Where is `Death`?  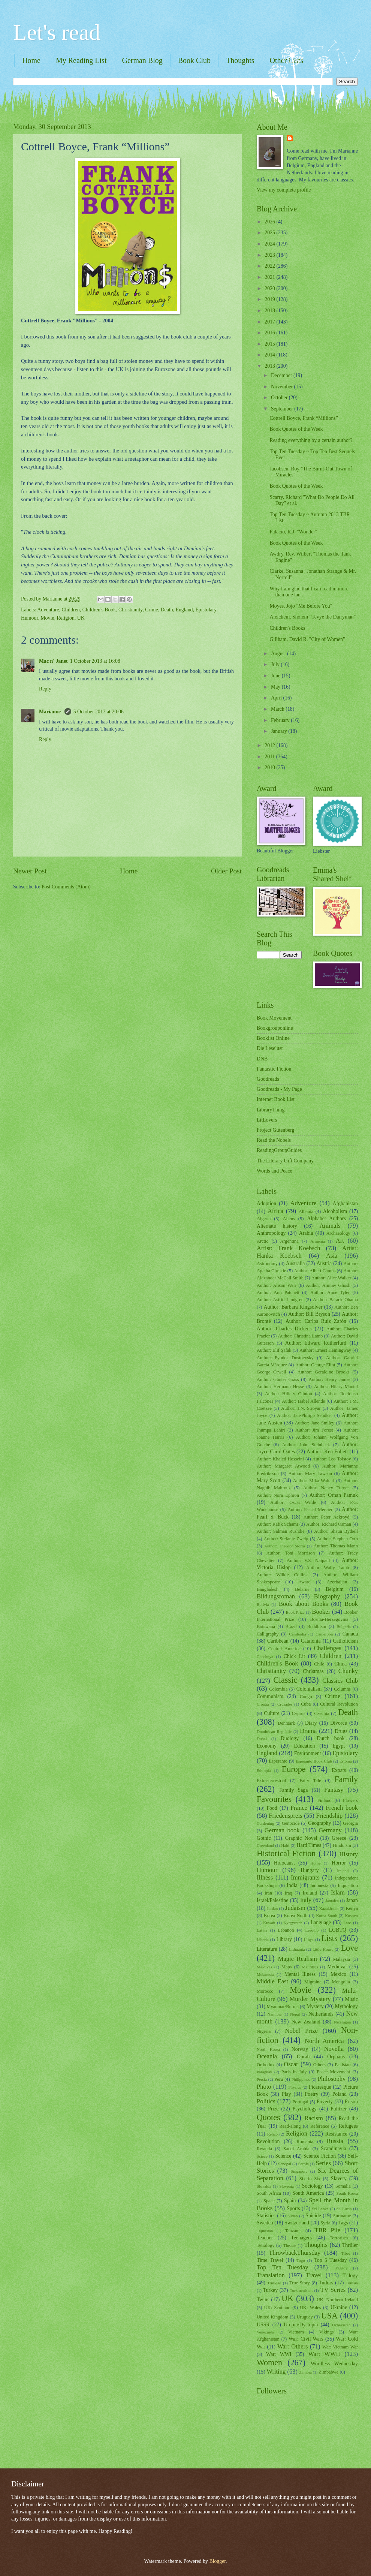 Death is located at coordinates (167, 610).